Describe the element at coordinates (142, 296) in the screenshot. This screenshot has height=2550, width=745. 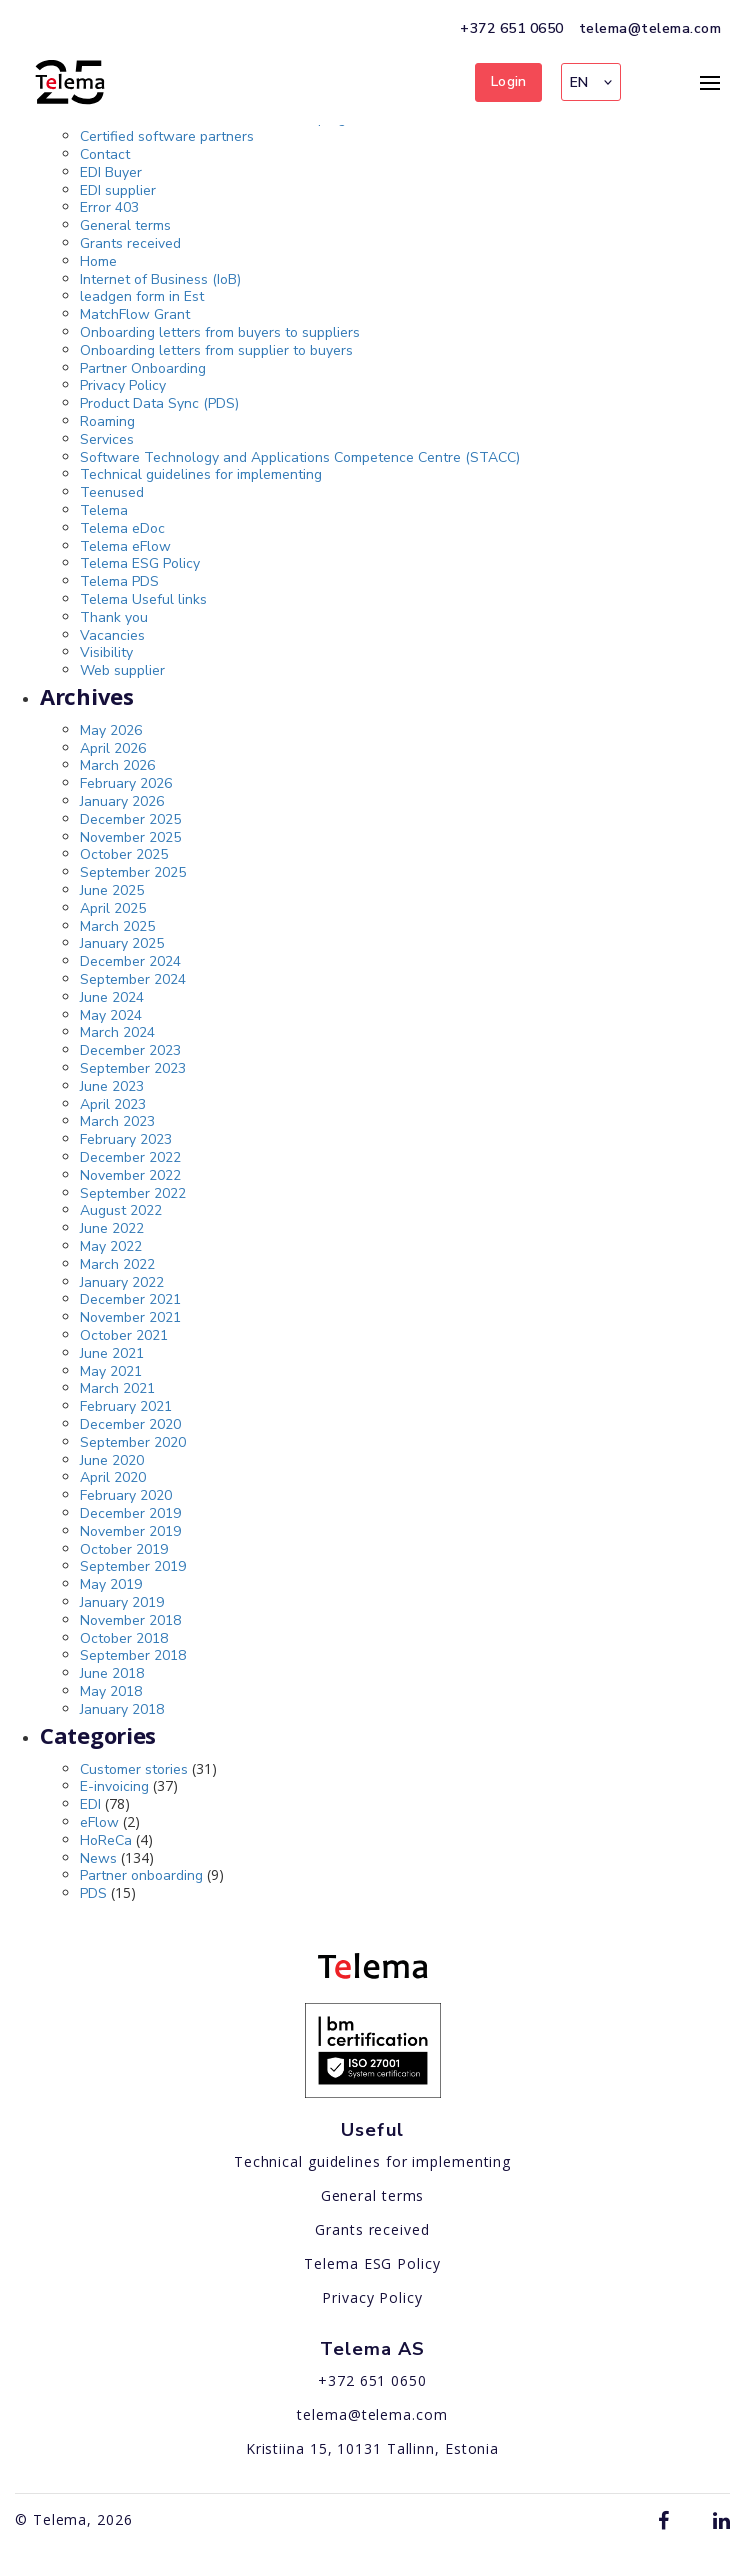
I see `leadgen form in Est` at that location.